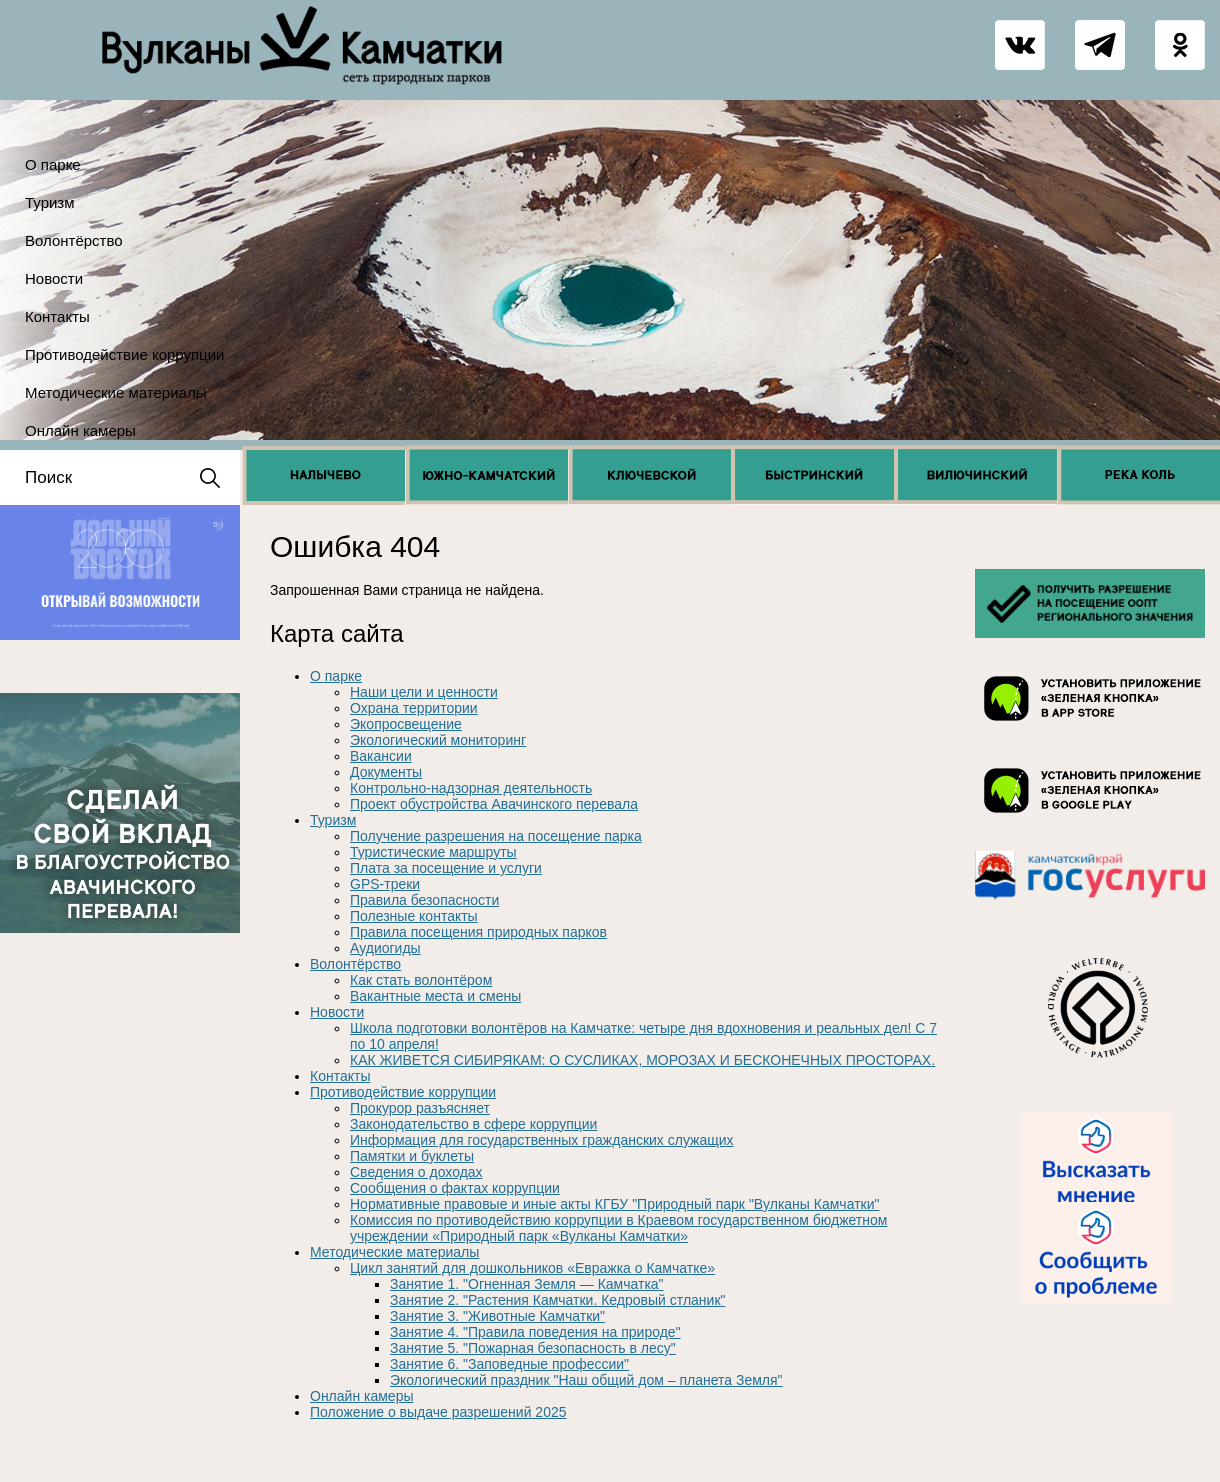  What do you see at coordinates (412, 1156) in the screenshot?
I see `Памятки и буклеты` at bounding box center [412, 1156].